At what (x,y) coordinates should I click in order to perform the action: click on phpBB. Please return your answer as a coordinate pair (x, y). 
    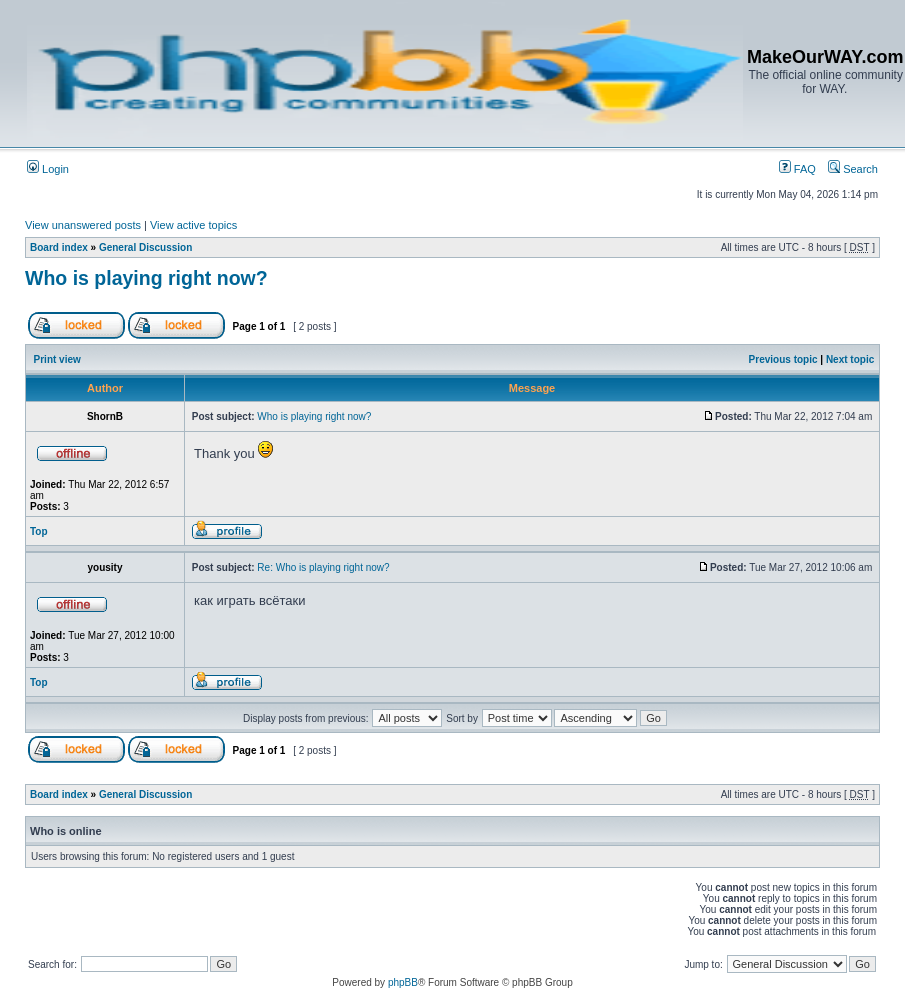
    Looking at the image, I should click on (403, 982).